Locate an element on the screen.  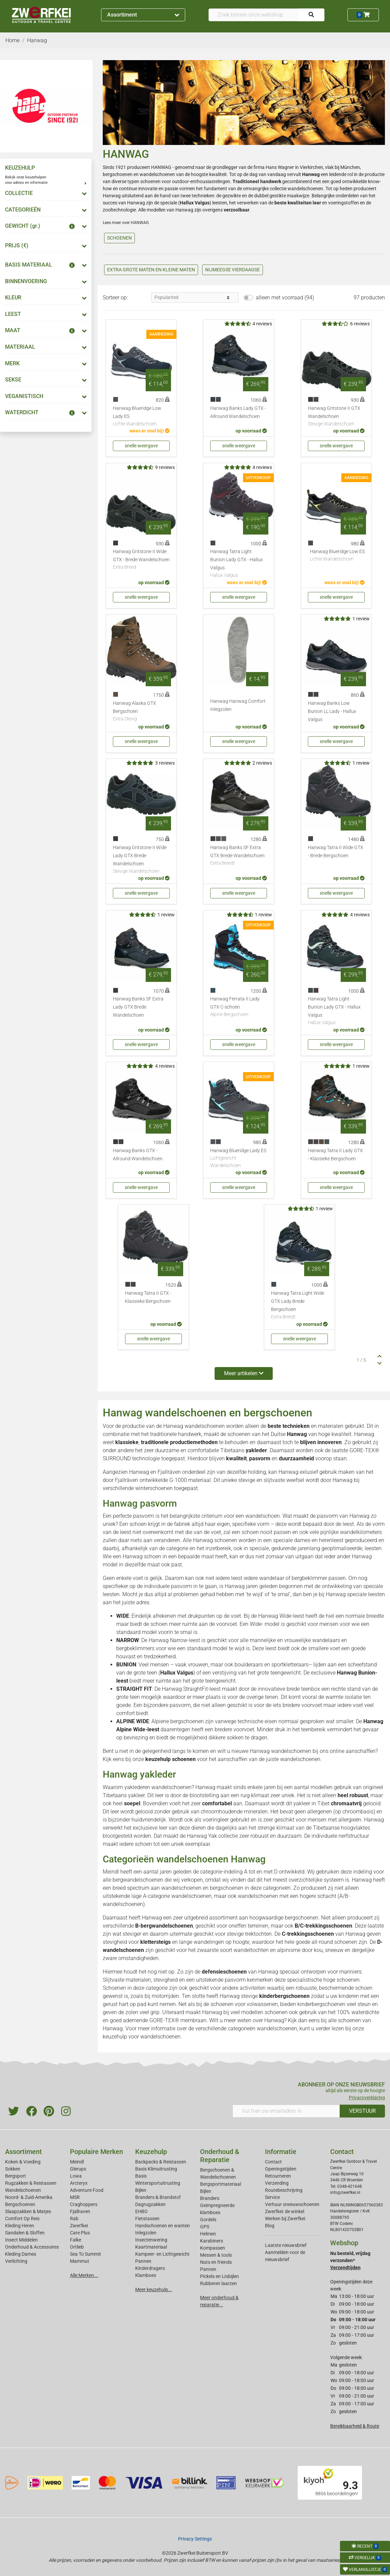
GPS is located at coordinates (204, 2226).